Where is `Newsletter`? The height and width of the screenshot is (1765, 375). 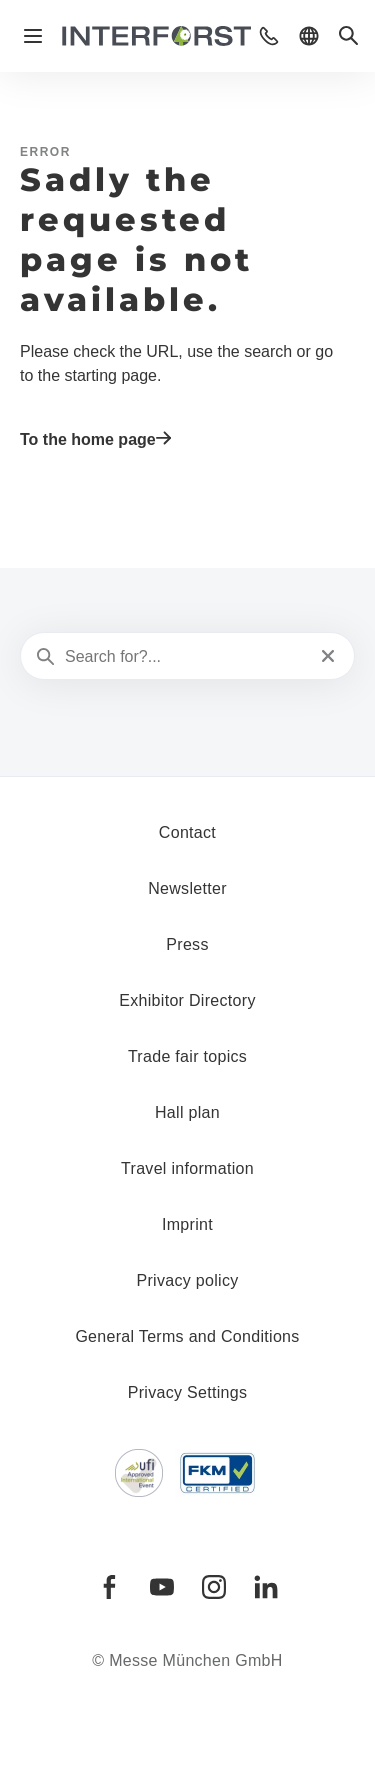 Newsletter is located at coordinates (187, 888).